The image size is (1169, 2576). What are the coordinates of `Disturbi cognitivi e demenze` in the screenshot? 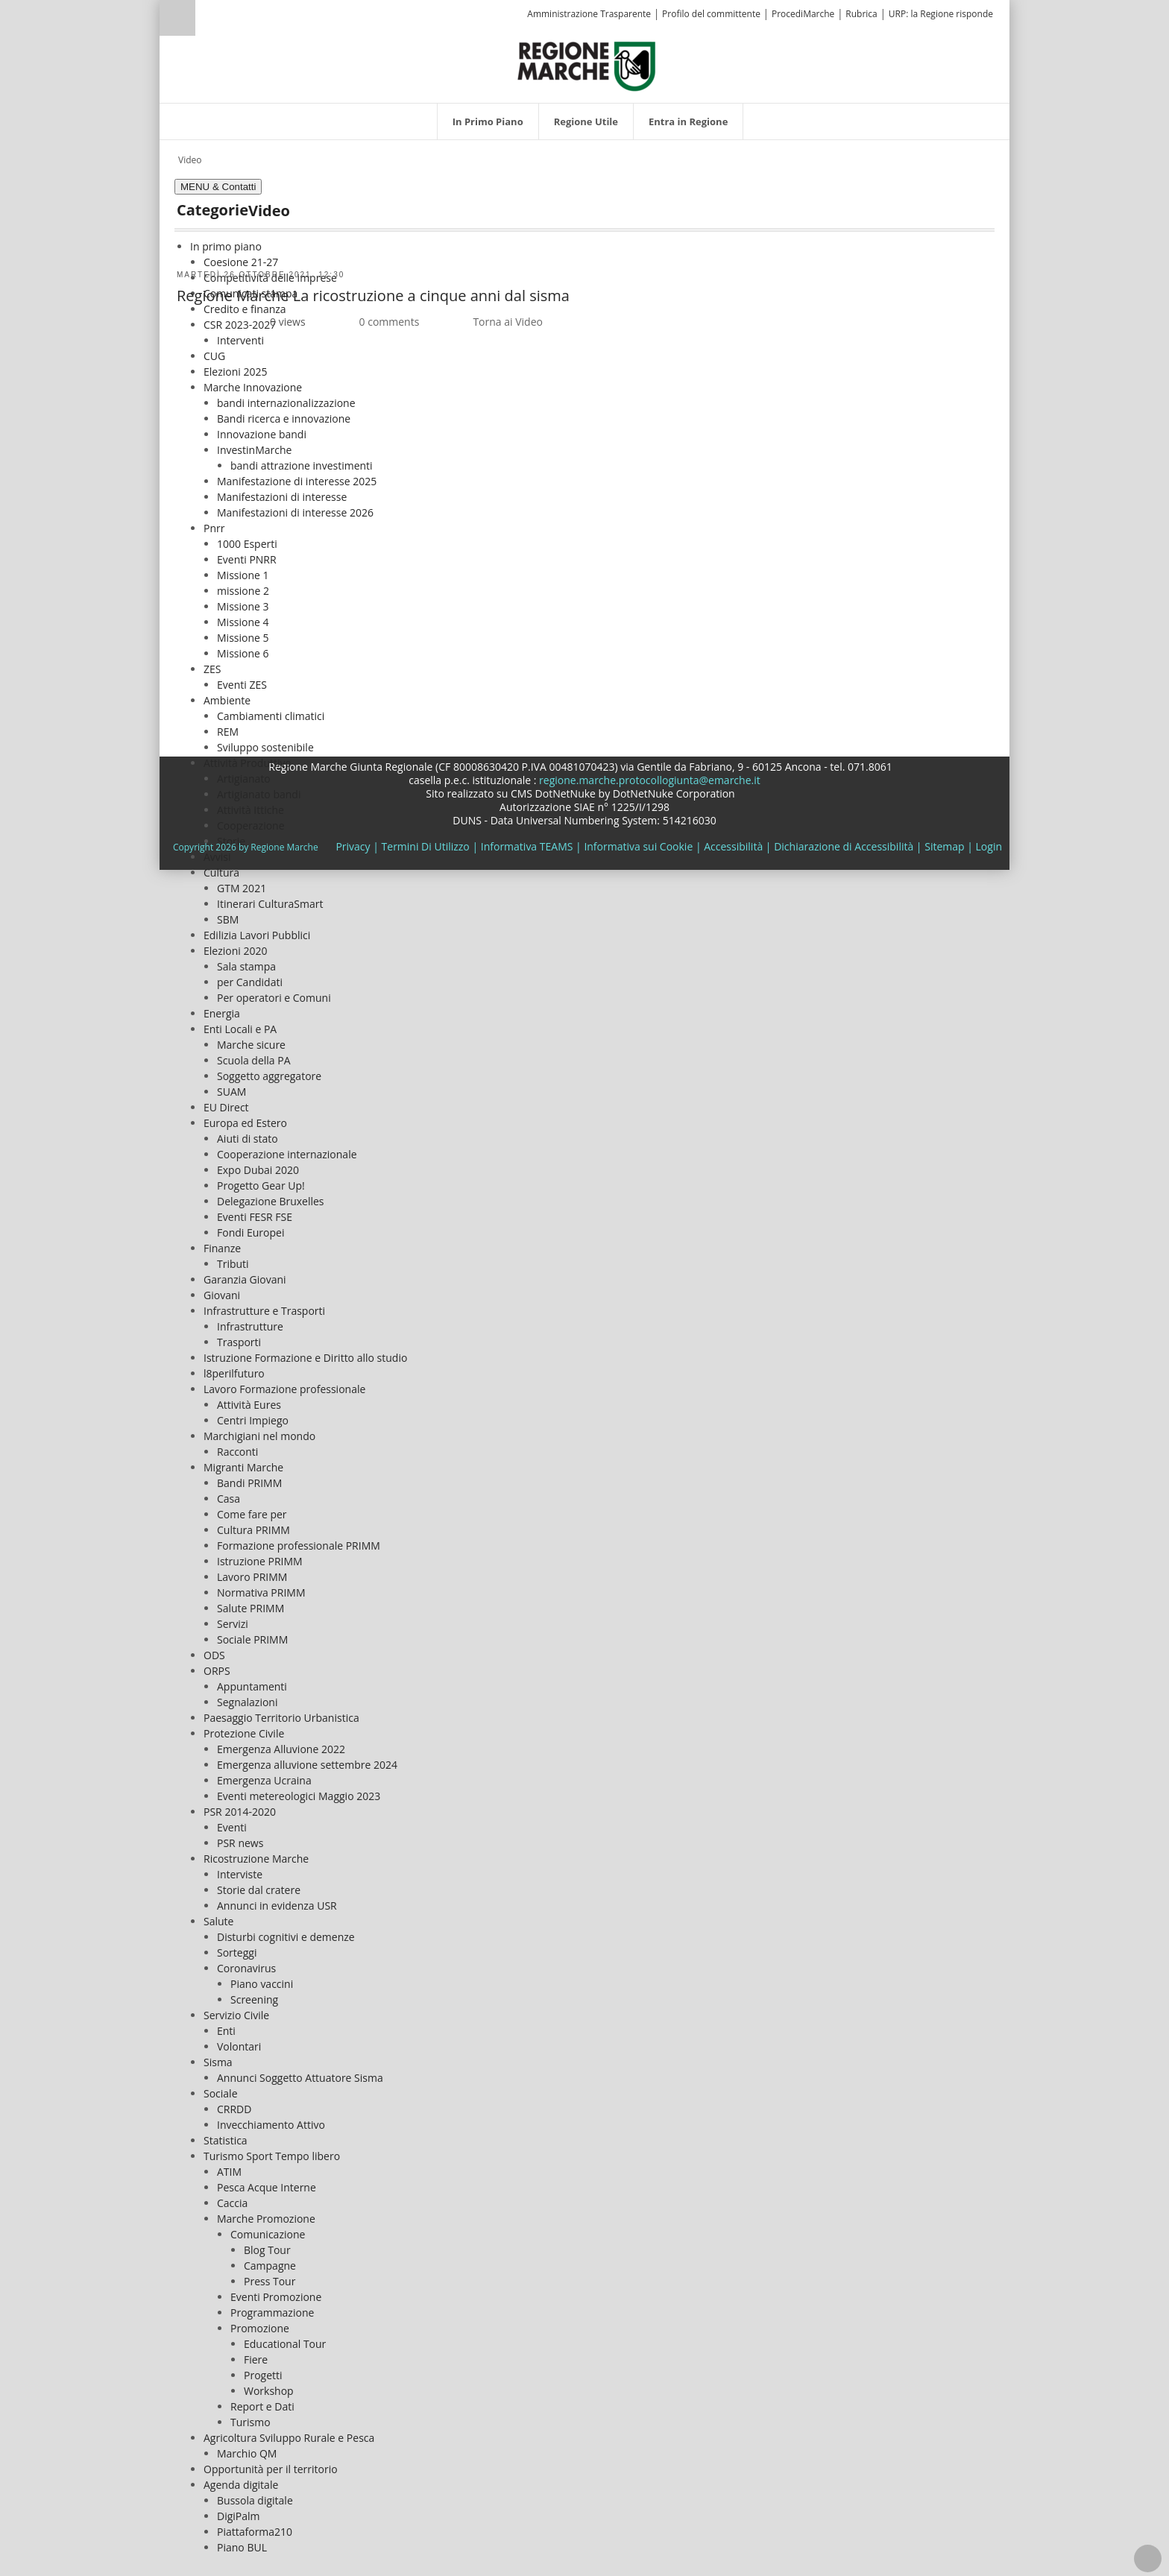 It's located at (286, 1937).